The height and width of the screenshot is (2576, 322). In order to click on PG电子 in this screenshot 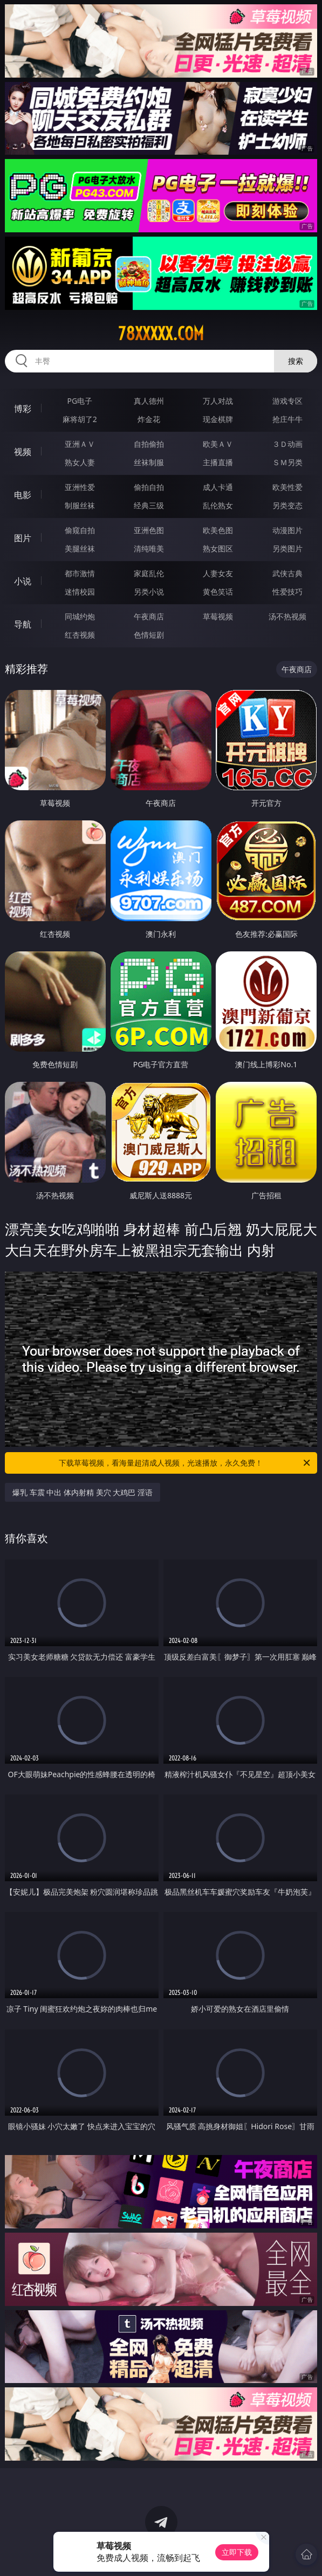, I will do `click(79, 401)`.